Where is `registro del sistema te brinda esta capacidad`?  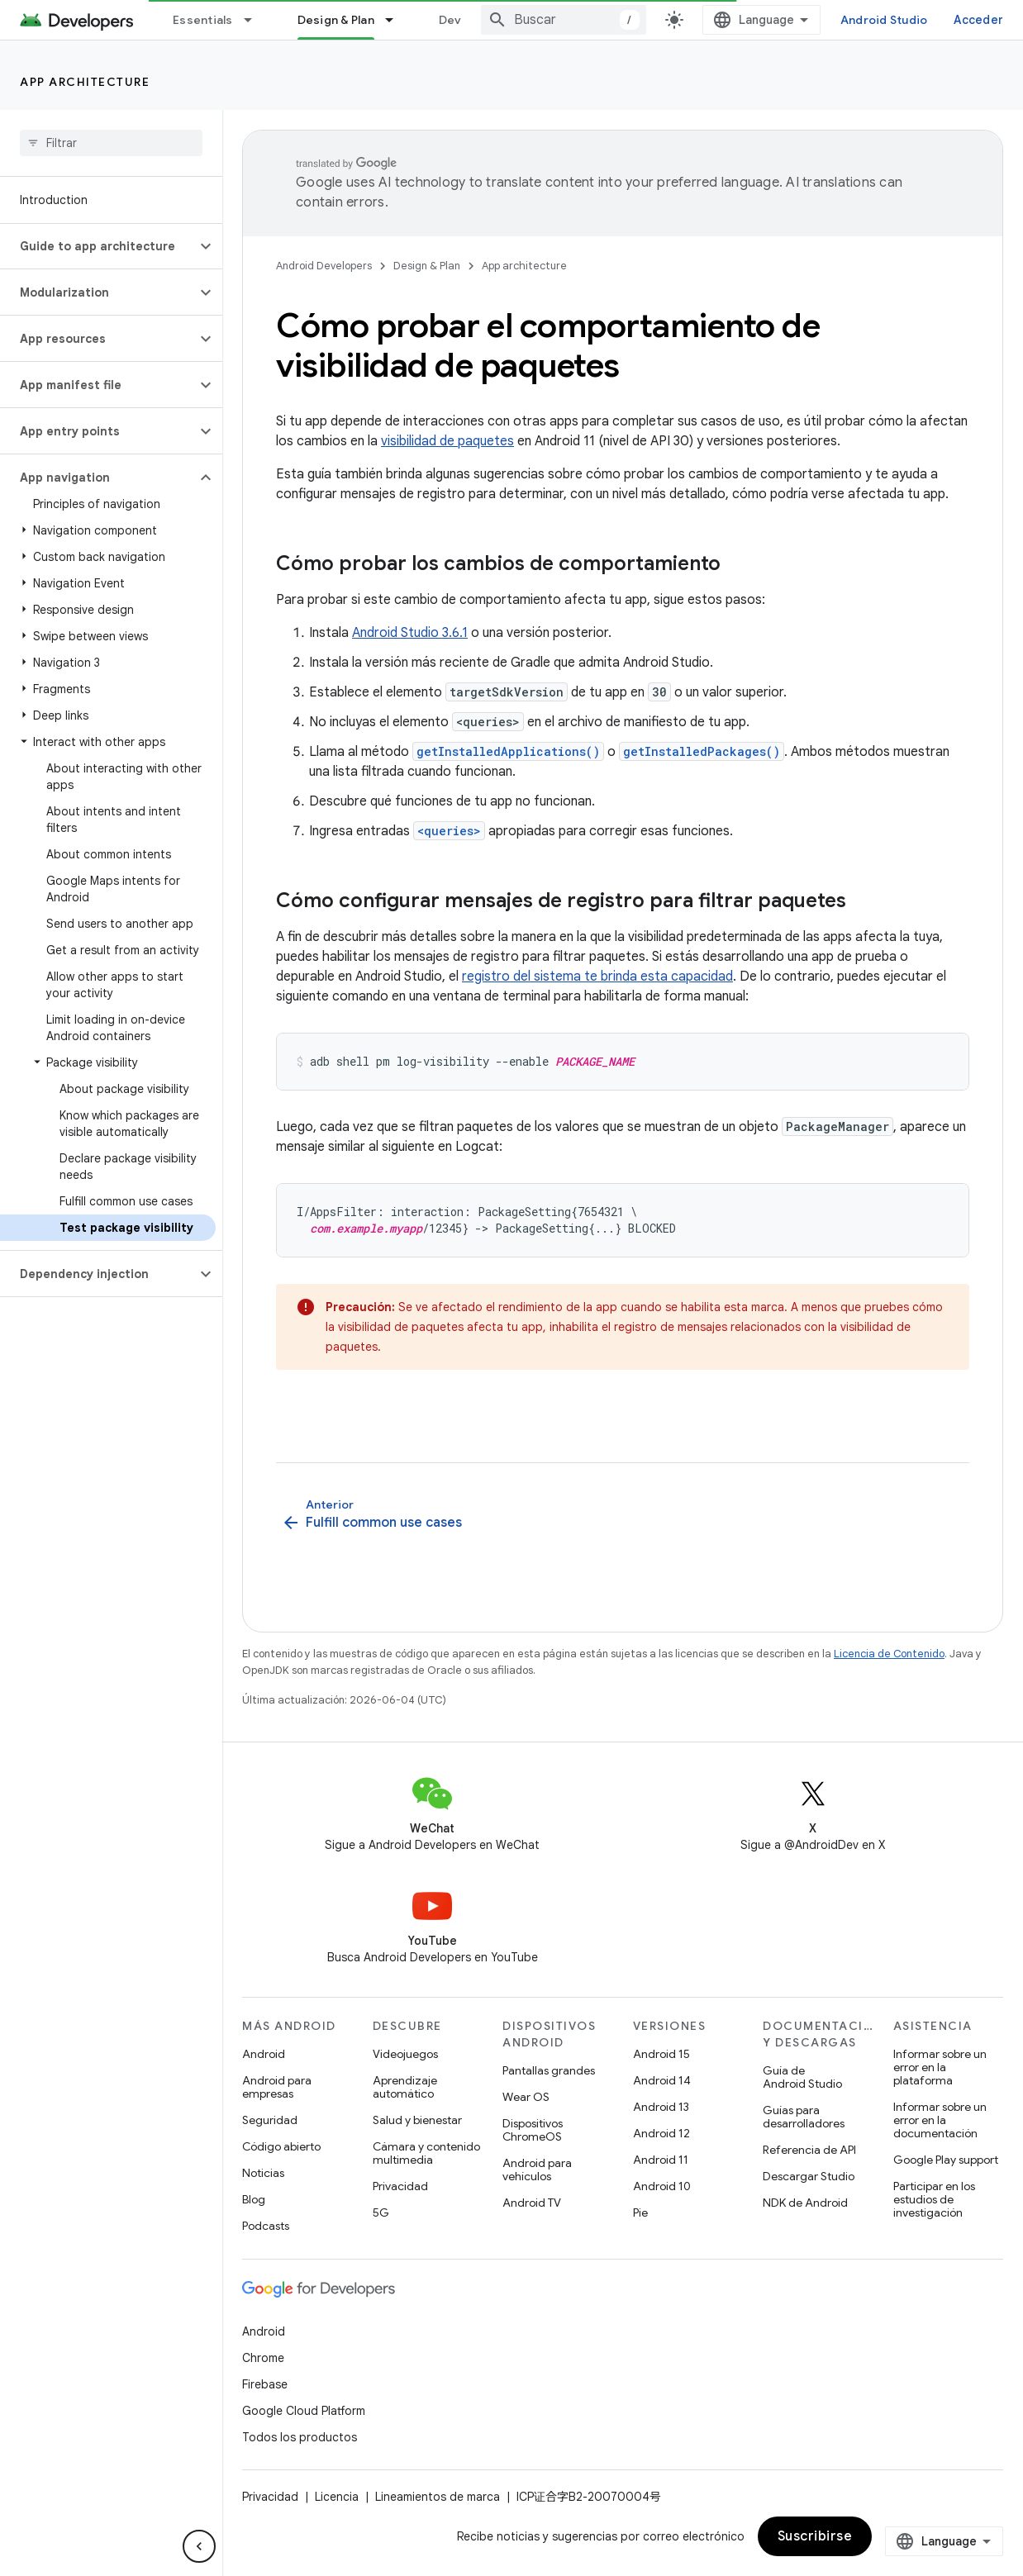
registro del sistema te brinda esta capacidad is located at coordinates (597, 976).